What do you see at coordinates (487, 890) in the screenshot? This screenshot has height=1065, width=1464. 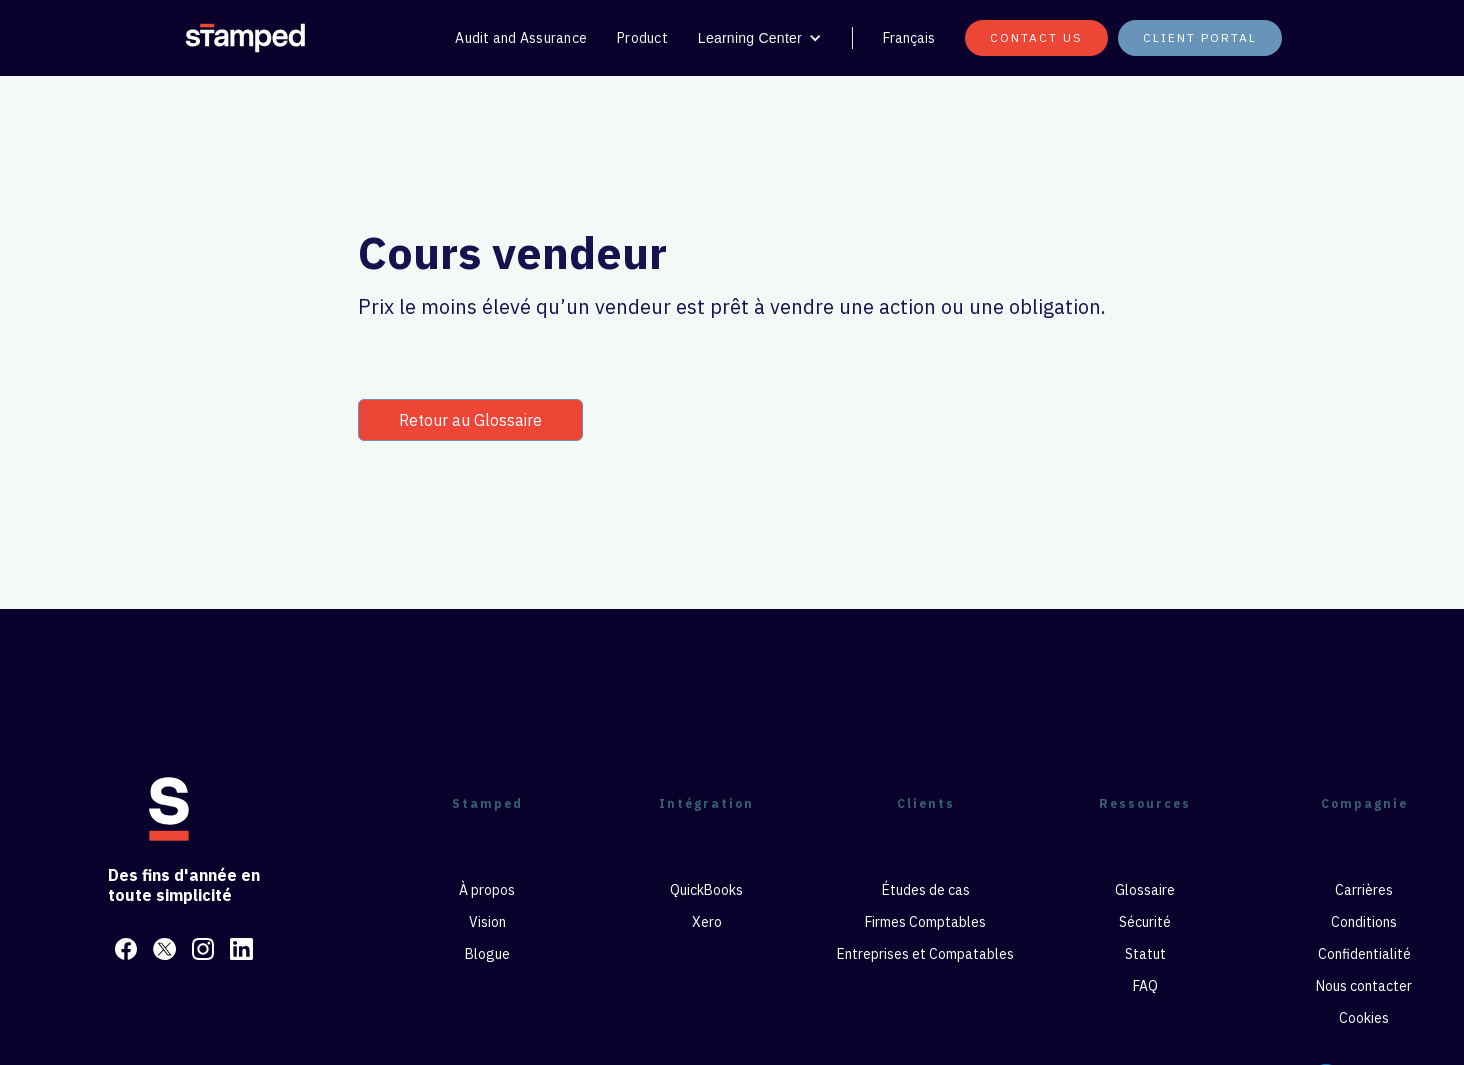 I see `À propos` at bounding box center [487, 890].